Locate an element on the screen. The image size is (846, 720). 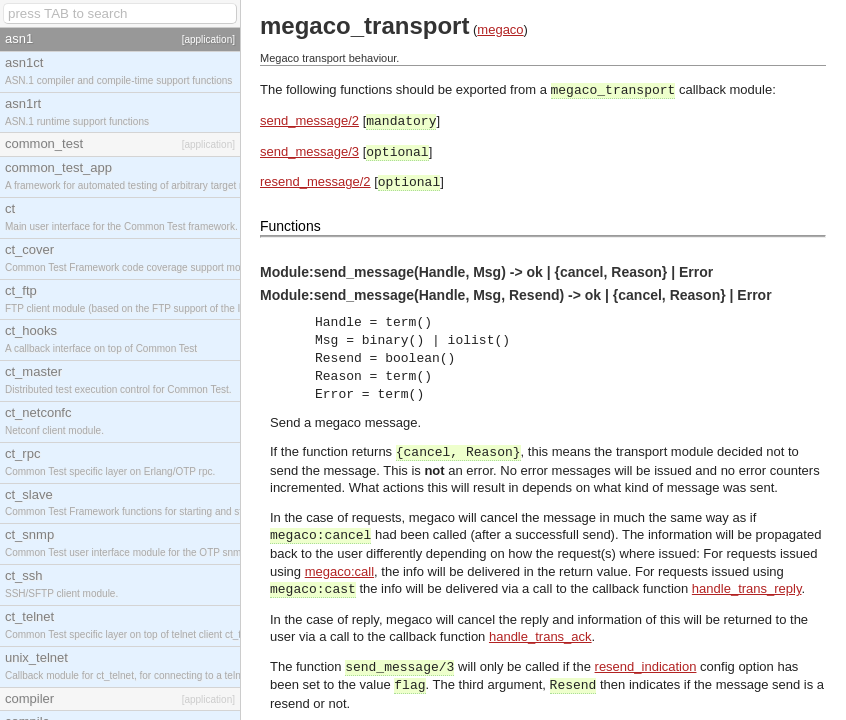
send_message/2 is located at coordinates (309, 120).